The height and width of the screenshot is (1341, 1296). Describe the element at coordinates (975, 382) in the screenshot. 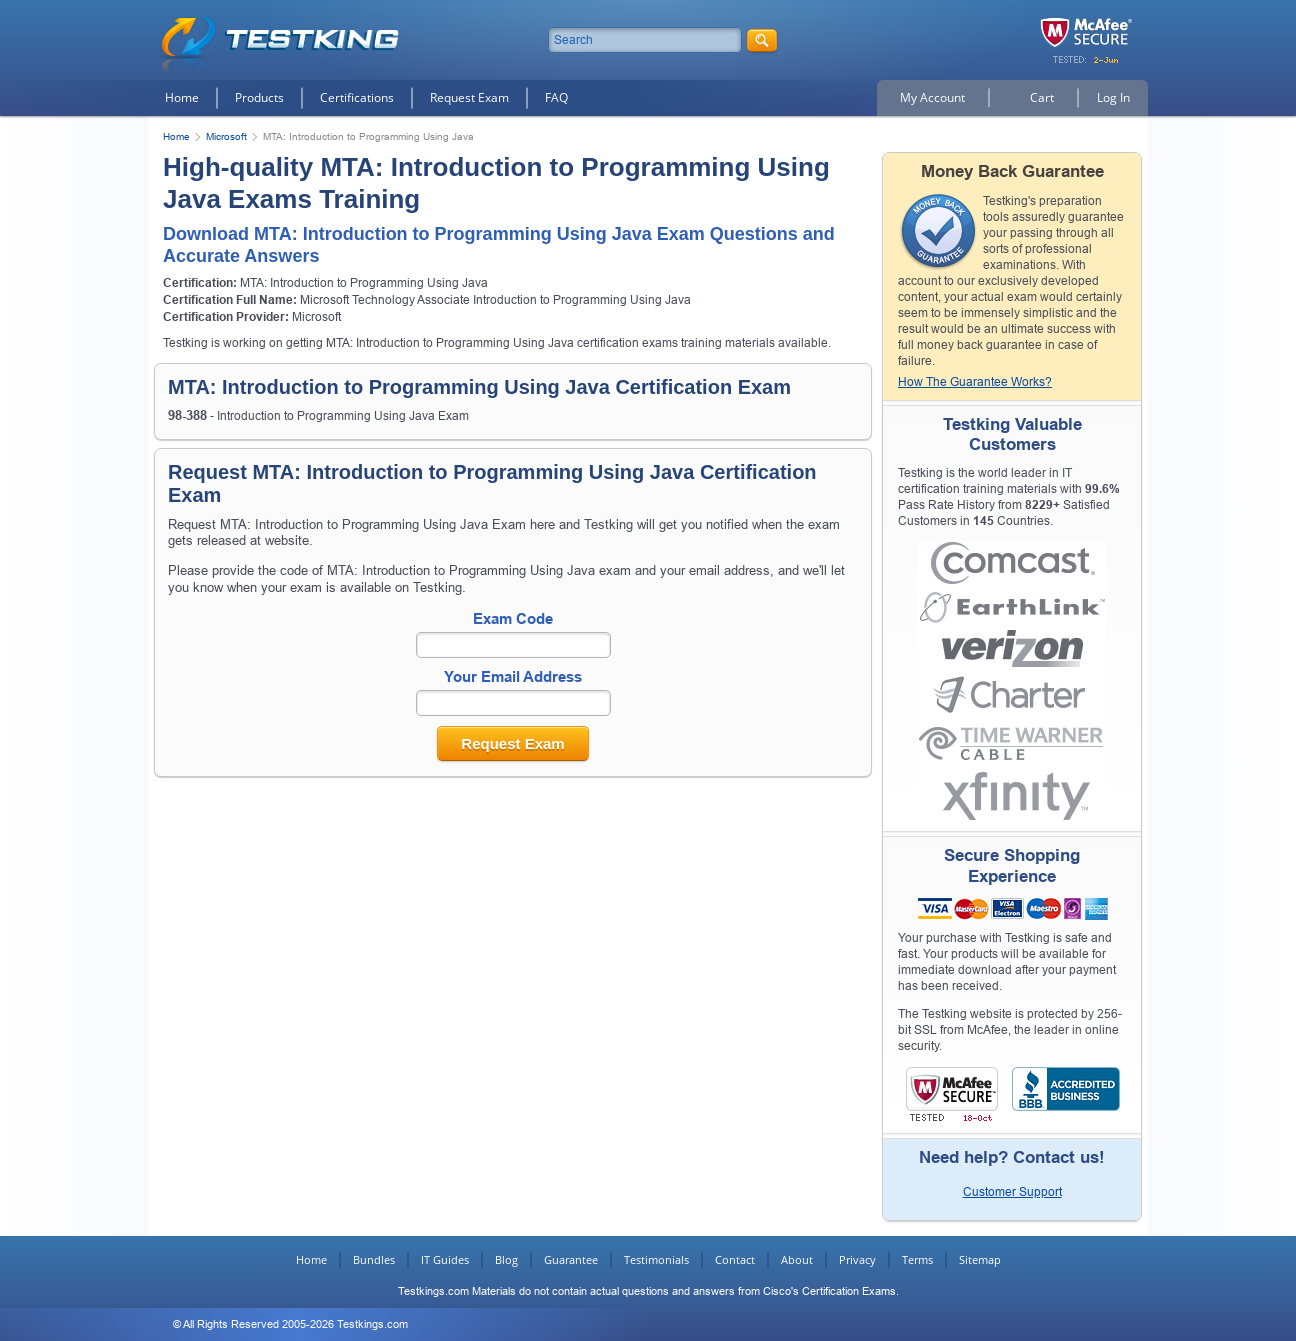

I see `How The Guarantee Works?` at that location.